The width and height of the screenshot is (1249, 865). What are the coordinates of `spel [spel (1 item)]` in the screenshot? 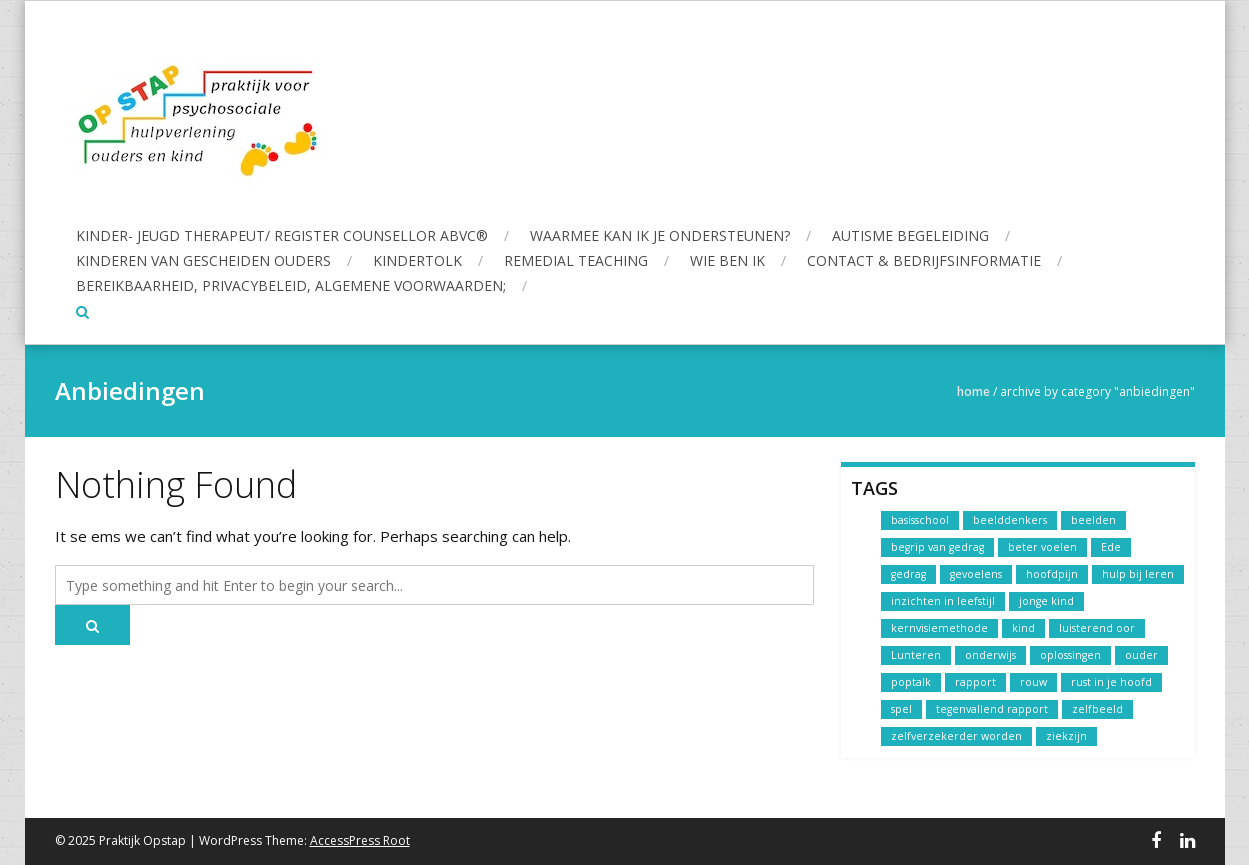 It's located at (901, 709).